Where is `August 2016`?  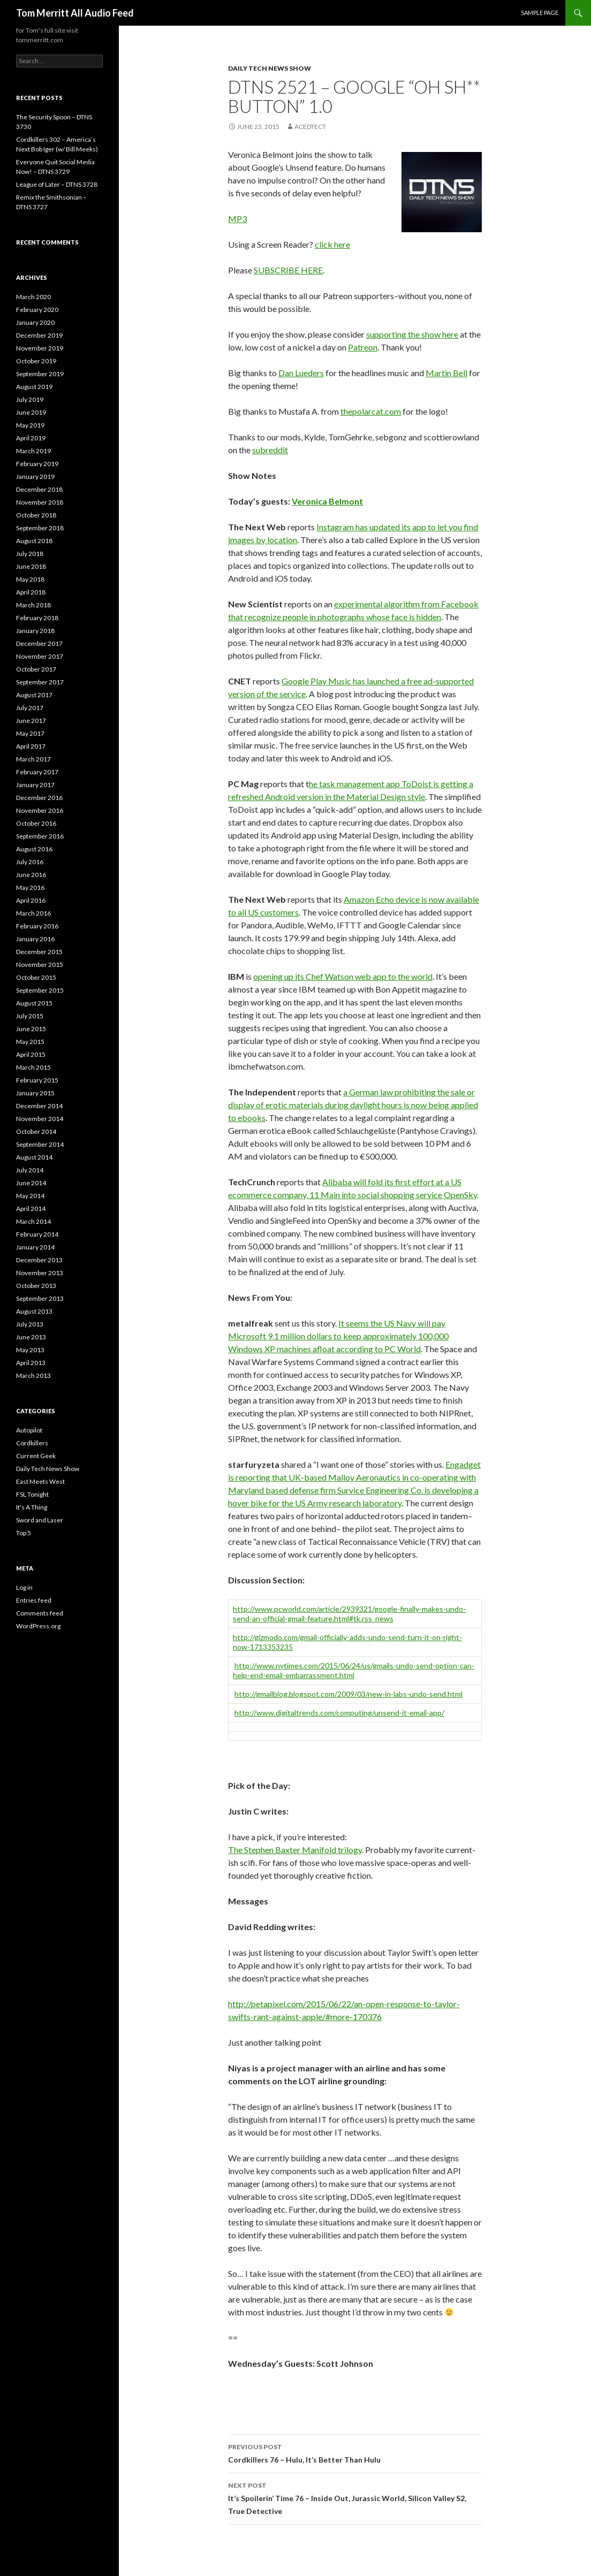
August 2016 is located at coordinates (34, 849).